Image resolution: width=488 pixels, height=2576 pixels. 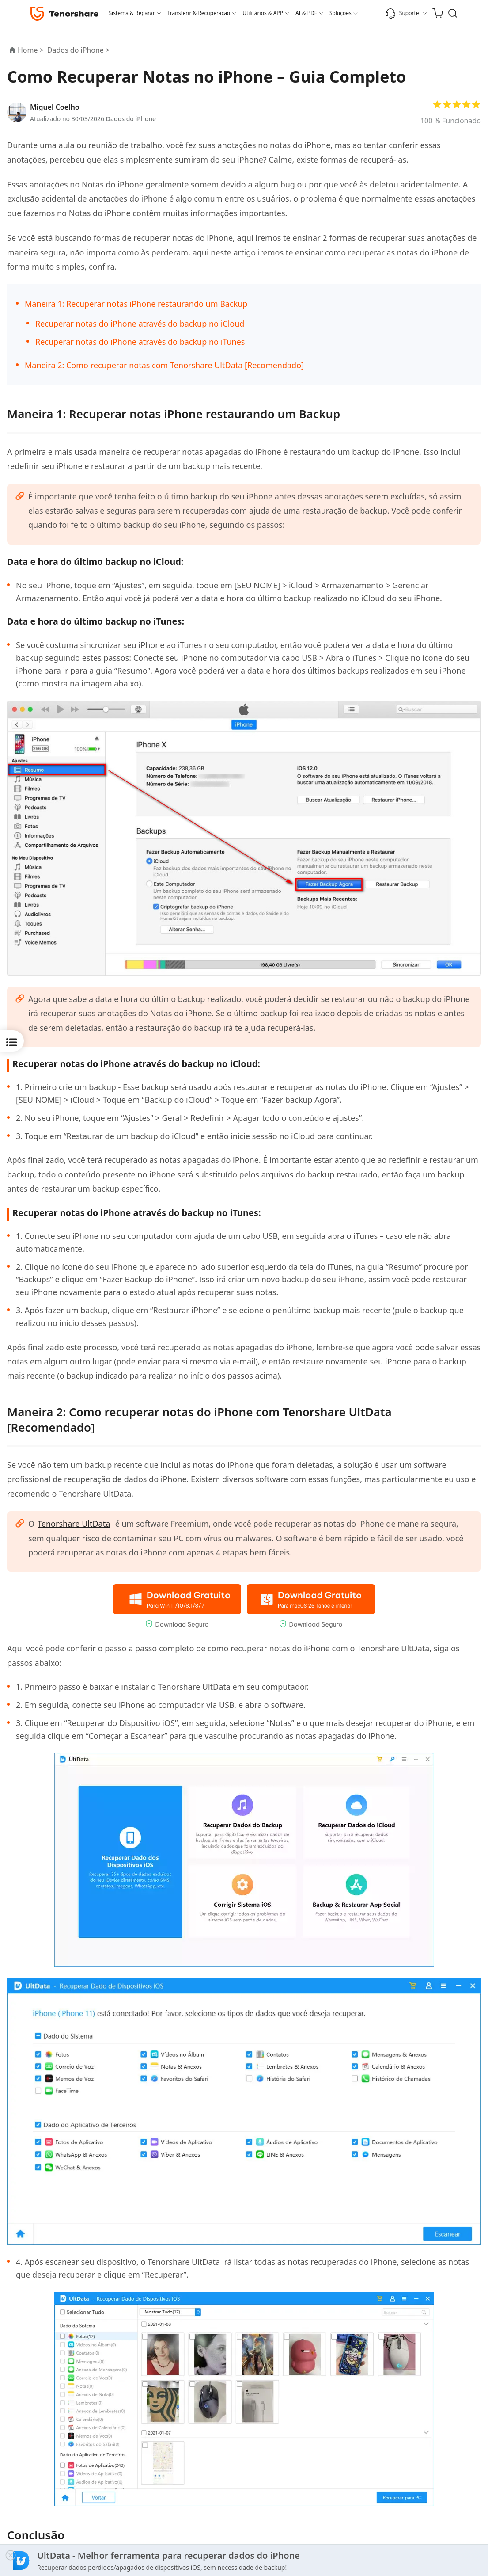 I want to click on Dados do iPhone >, so click(x=79, y=50).